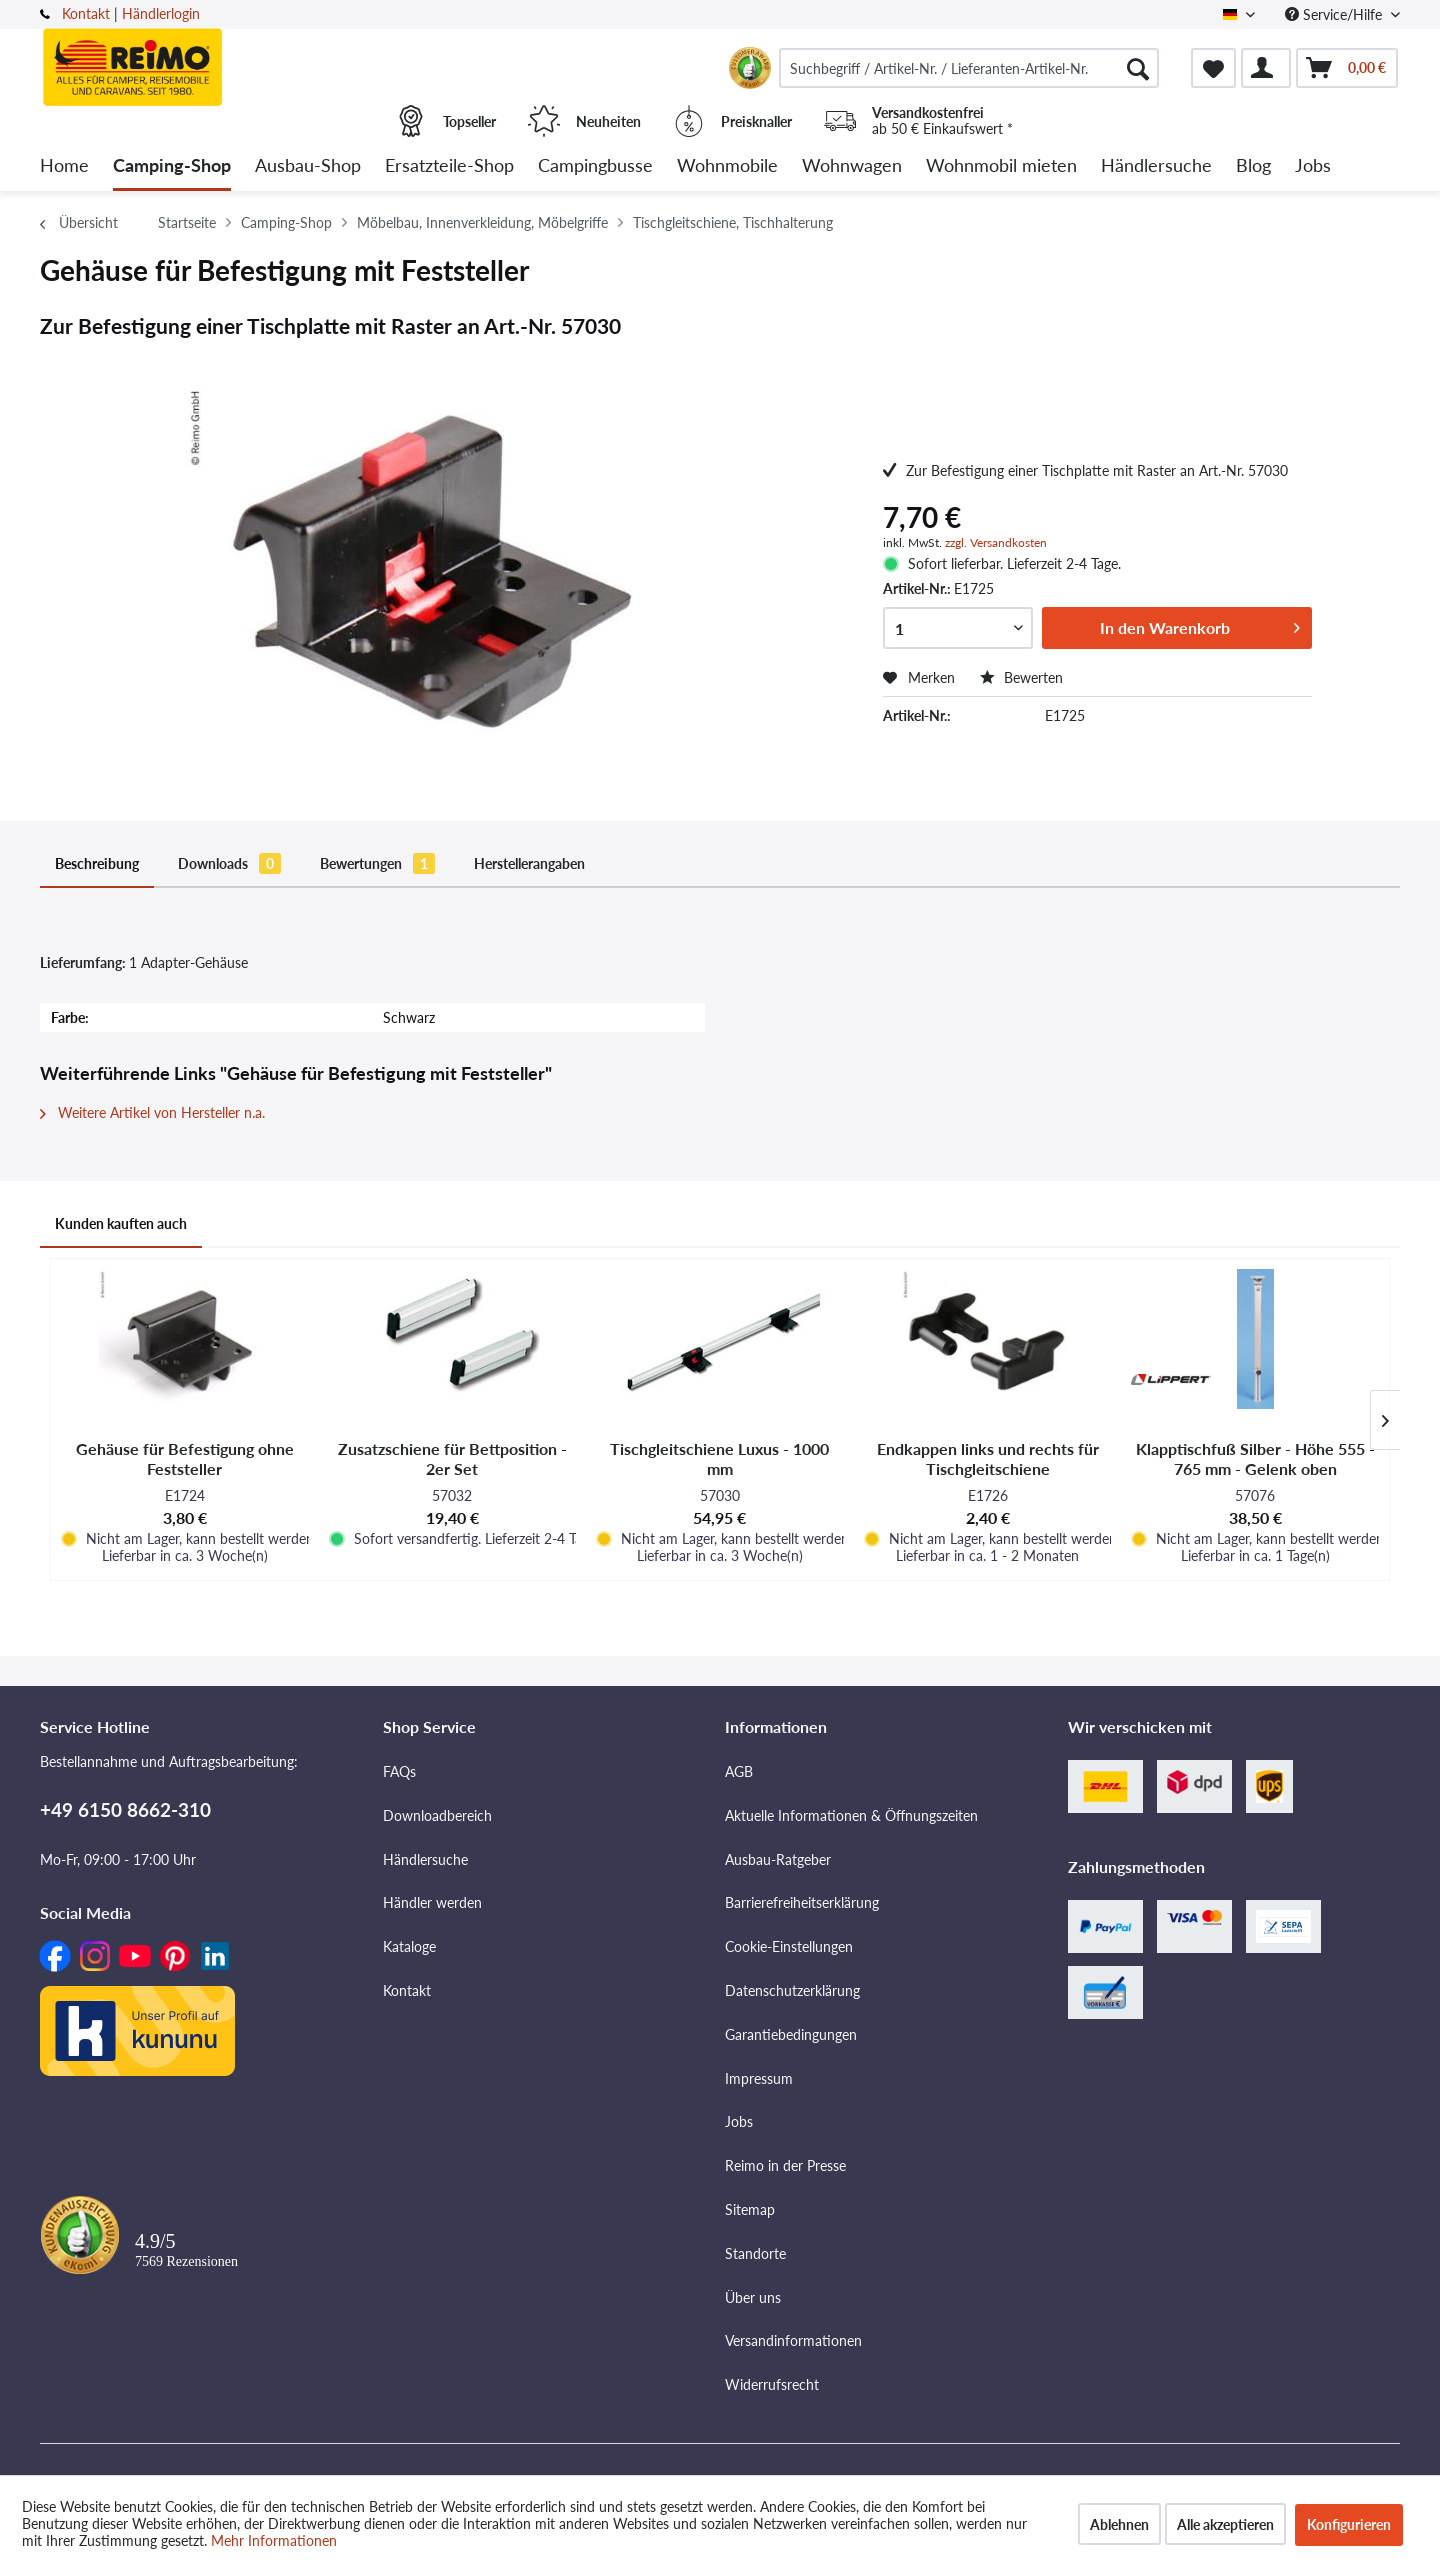 The width and height of the screenshot is (1440, 2571). Describe the element at coordinates (1335, 14) in the screenshot. I see `Service/Hilfe [menuitem]` at that location.